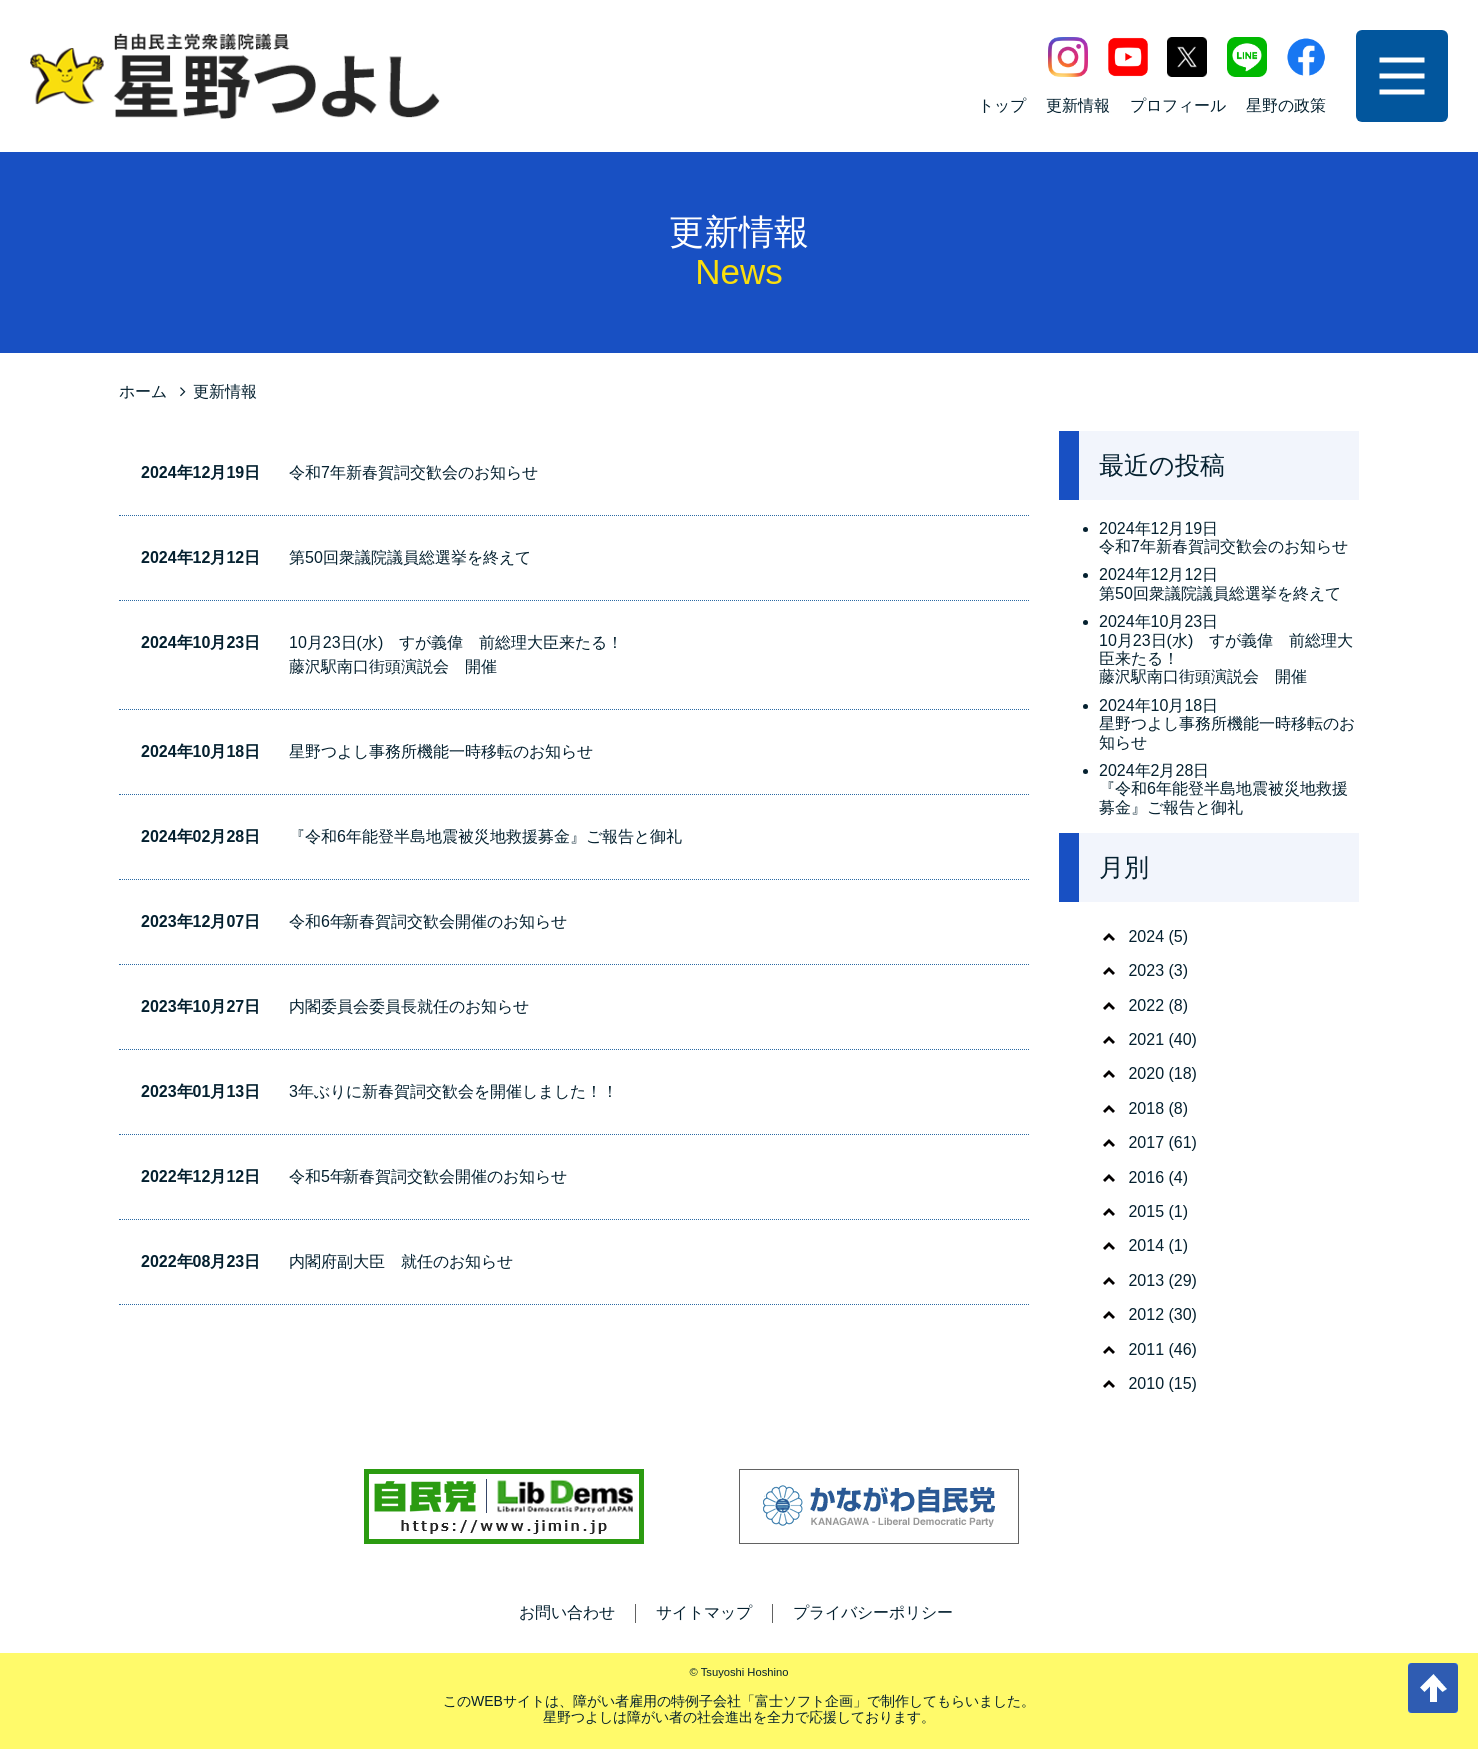 Image resolution: width=1478 pixels, height=1749 pixels. What do you see at coordinates (1146, 1108) in the screenshot?
I see `2018` at bounding box center [1146, 1108].